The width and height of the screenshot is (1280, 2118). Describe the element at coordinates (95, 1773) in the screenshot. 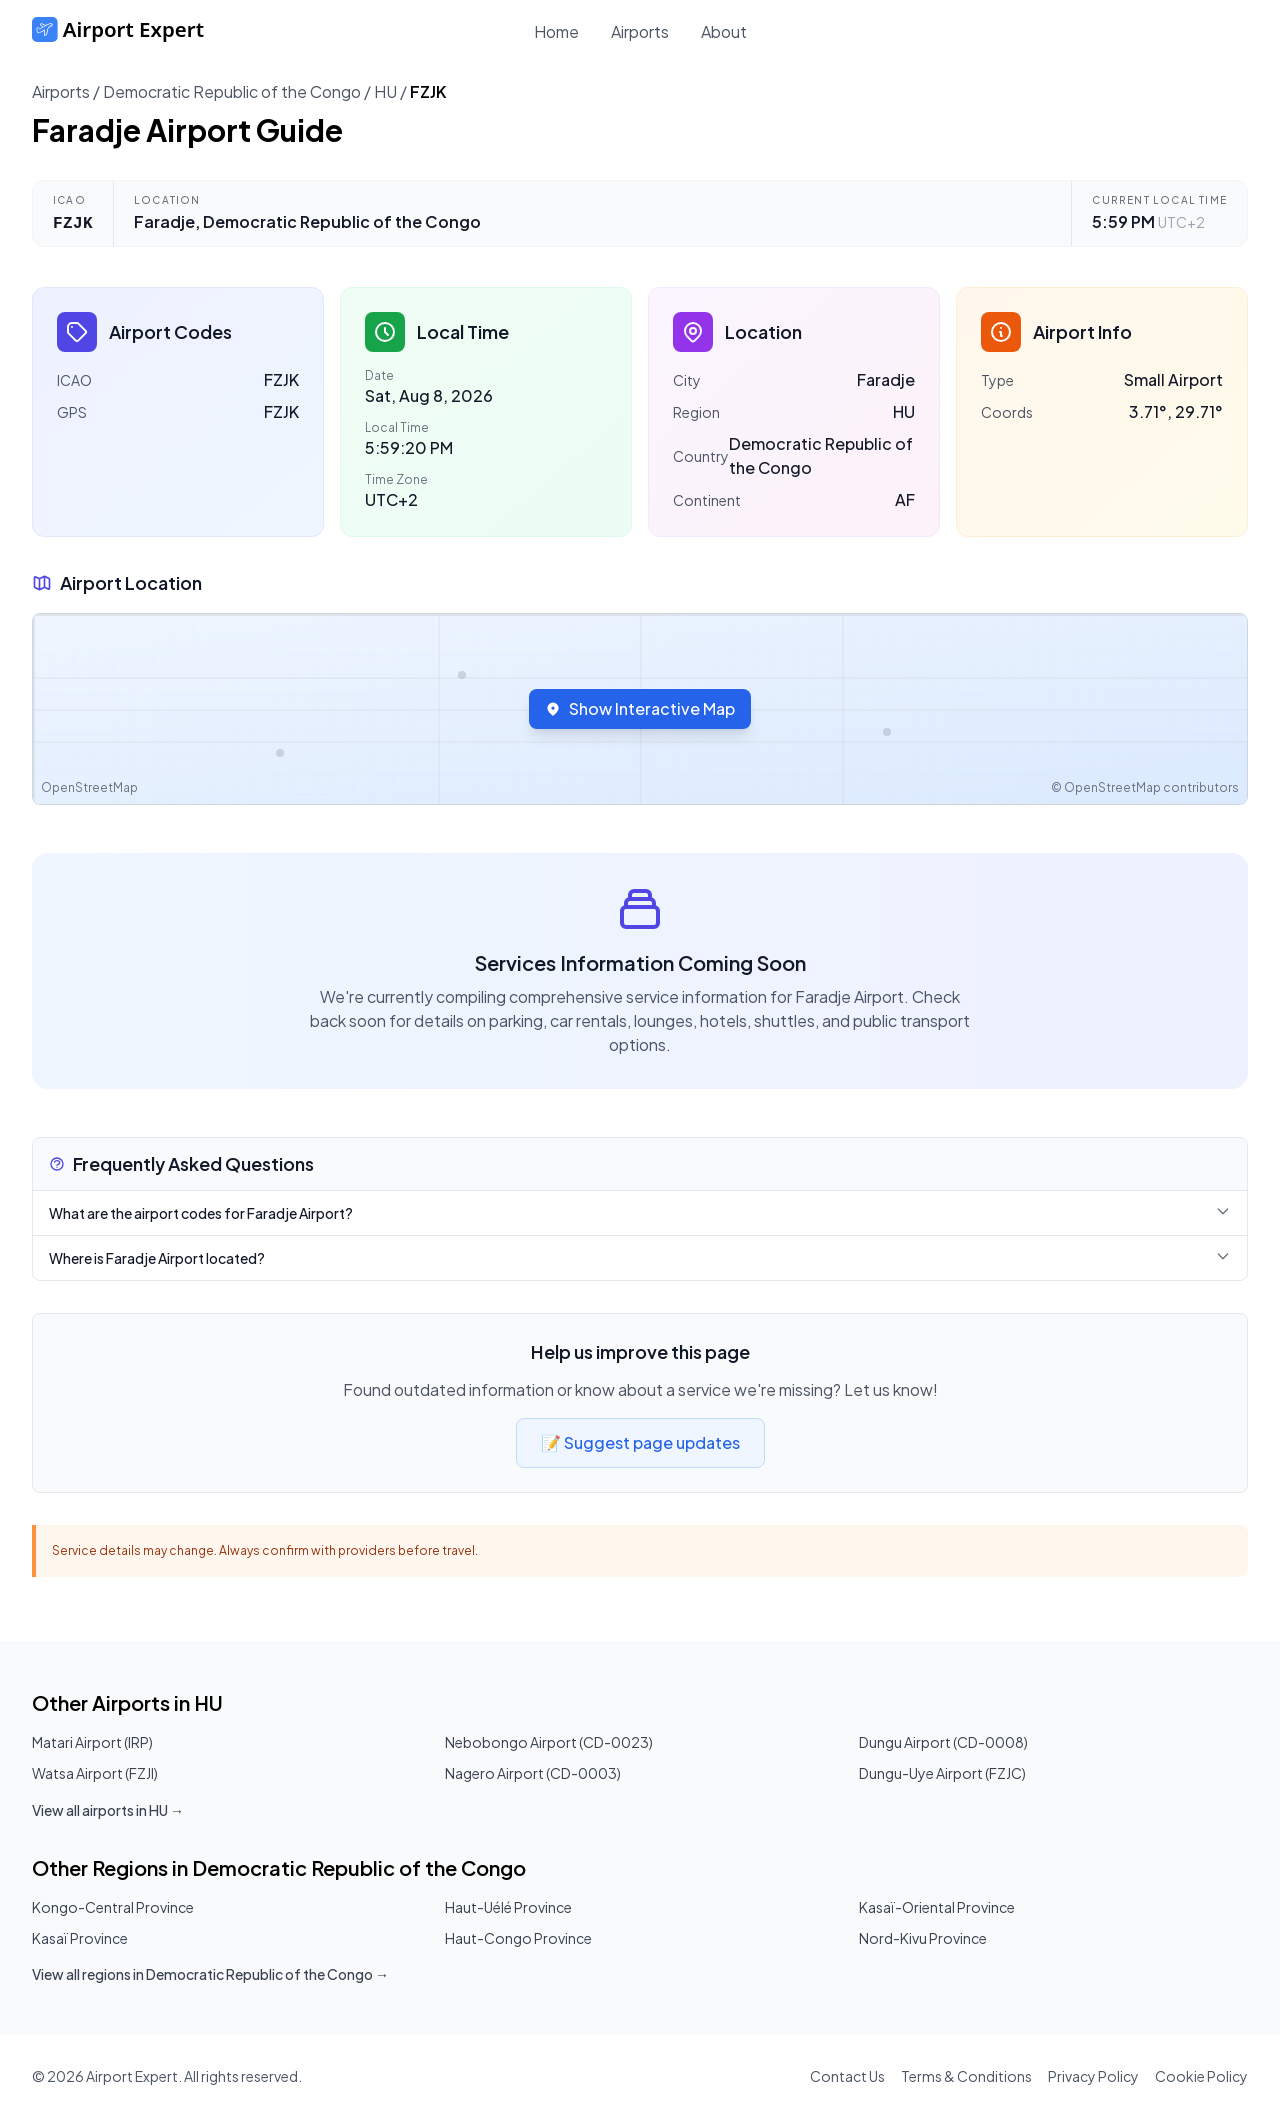

I see `Watsa Airport (FZJI)` at that location.